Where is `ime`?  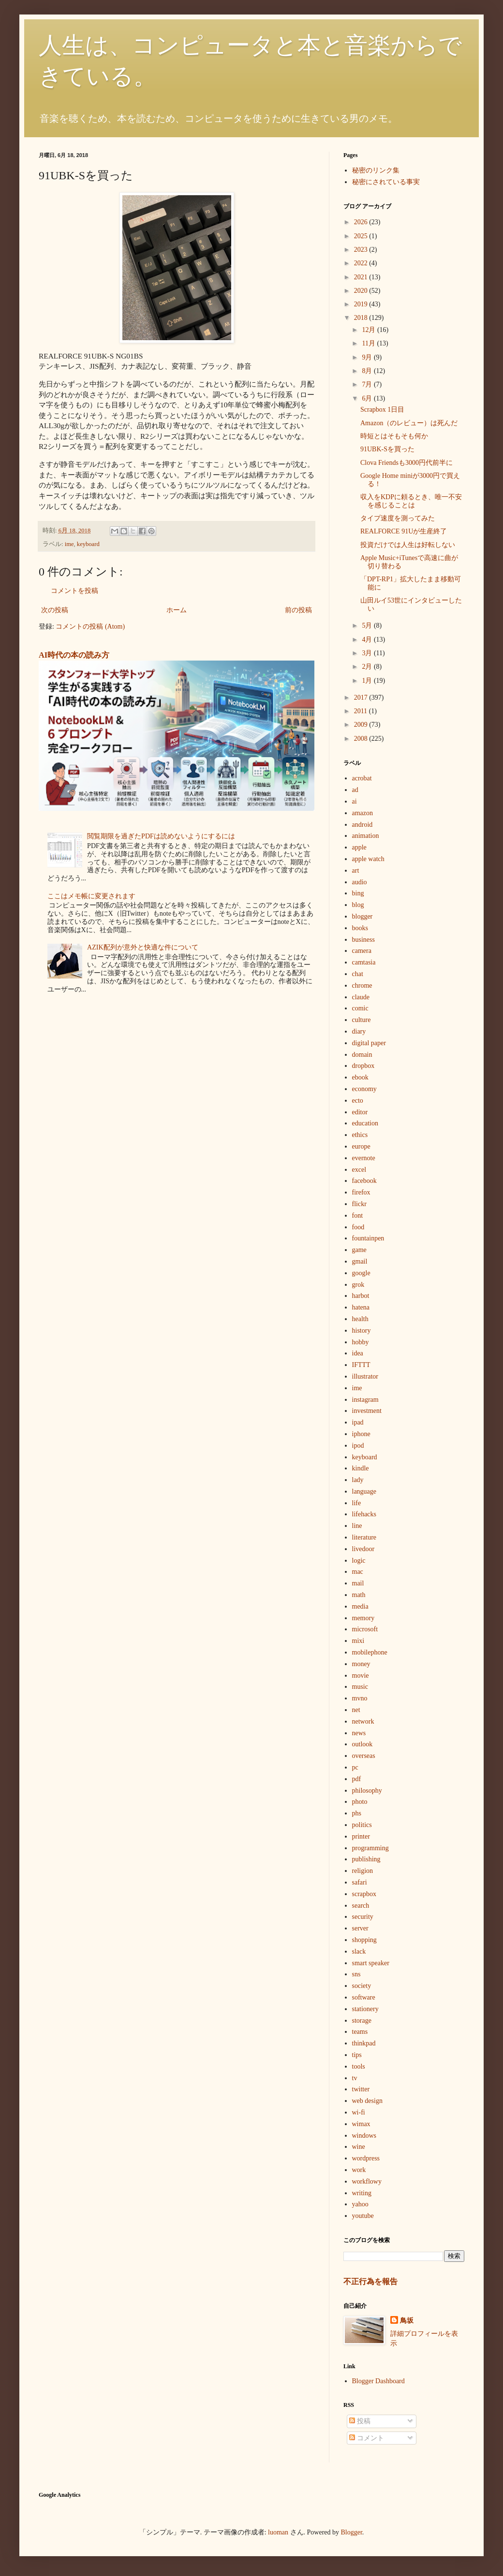 ime is located at coordinates (69, 544).